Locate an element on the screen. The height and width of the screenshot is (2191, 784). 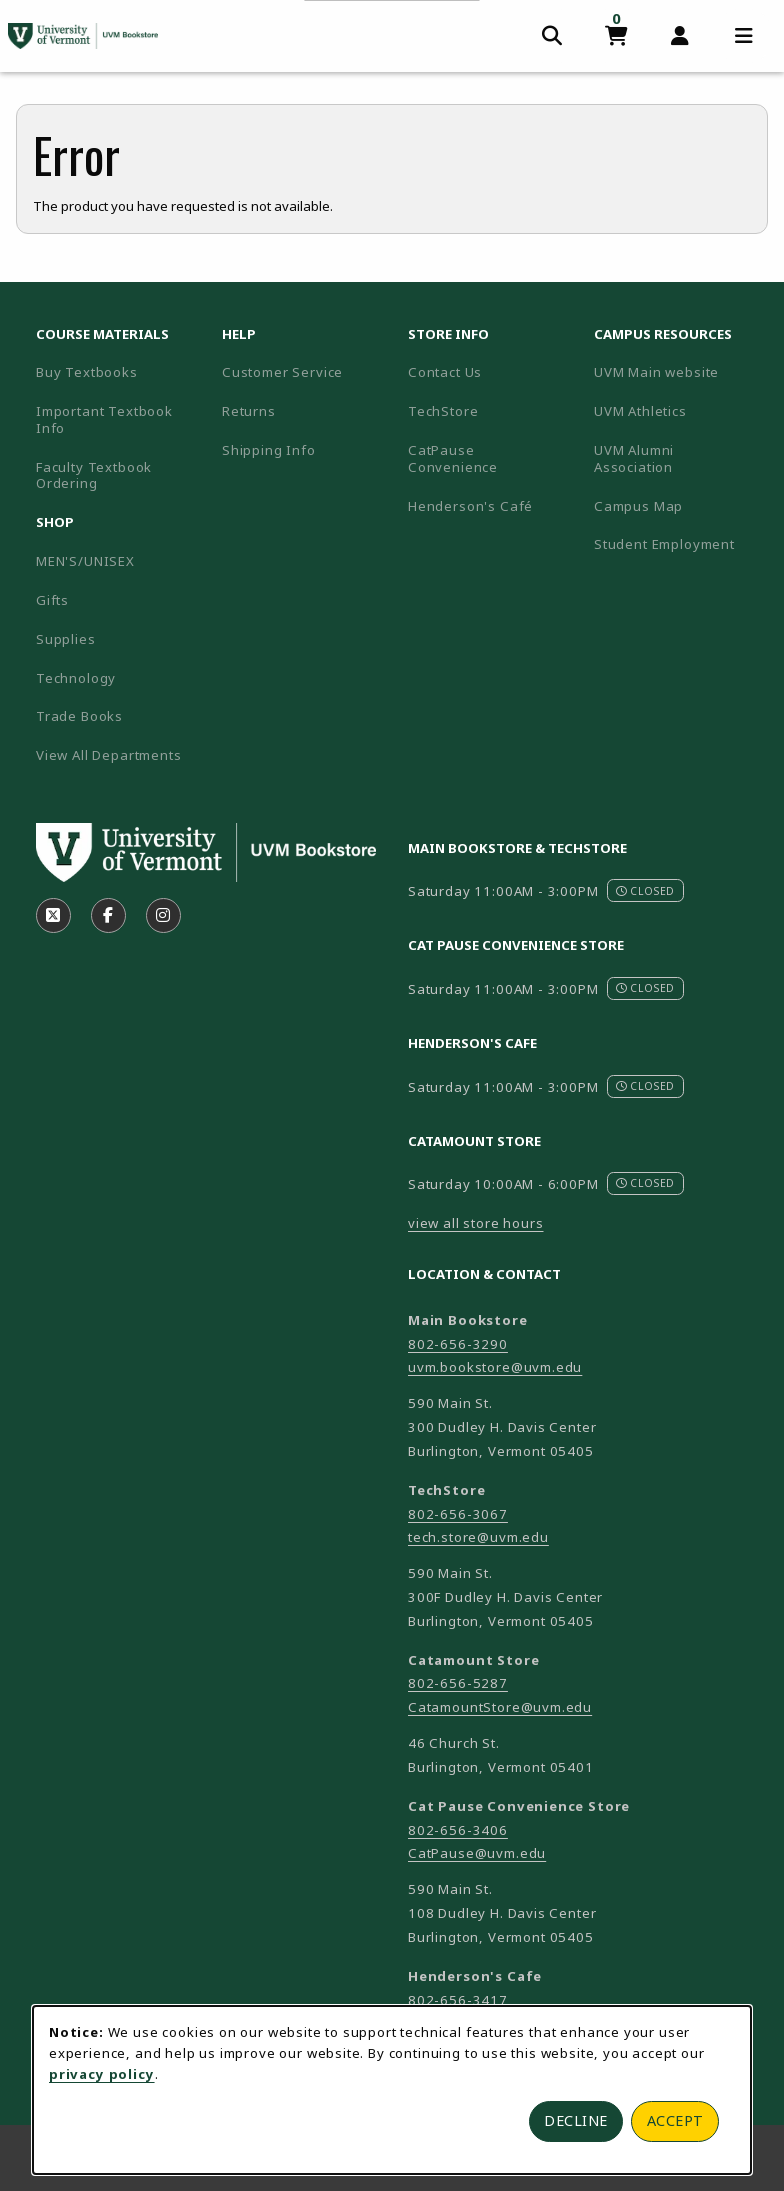
Decline is located at coordinates (576, 2120).